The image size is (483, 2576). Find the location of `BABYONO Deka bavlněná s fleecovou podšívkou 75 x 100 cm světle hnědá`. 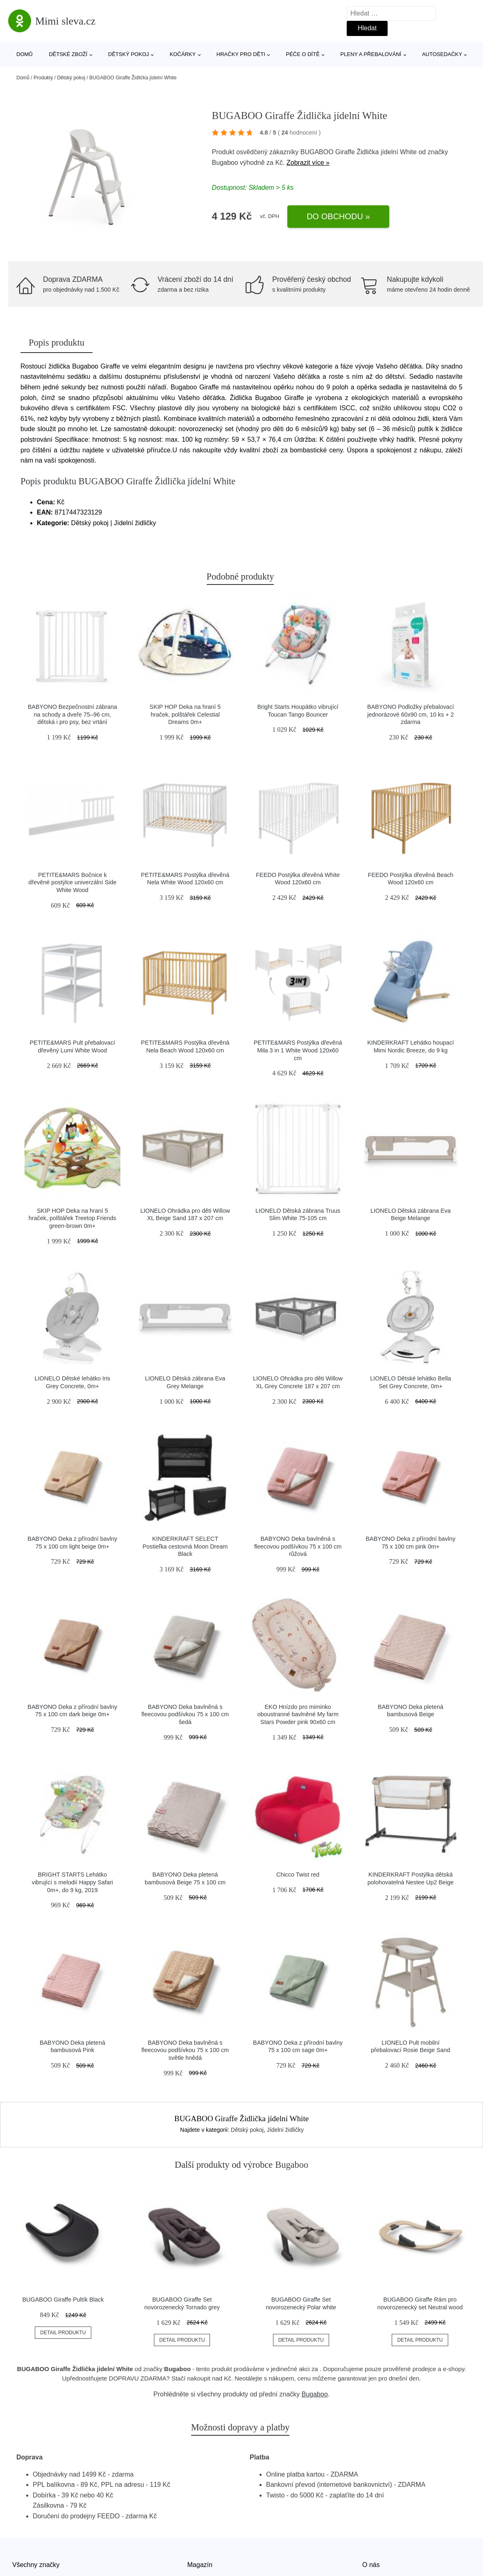

BABYONO Deka bavlněná s fleecovou podšívkou 75 x 100 cm světle hnědá is located at coordinates (185, 2050).